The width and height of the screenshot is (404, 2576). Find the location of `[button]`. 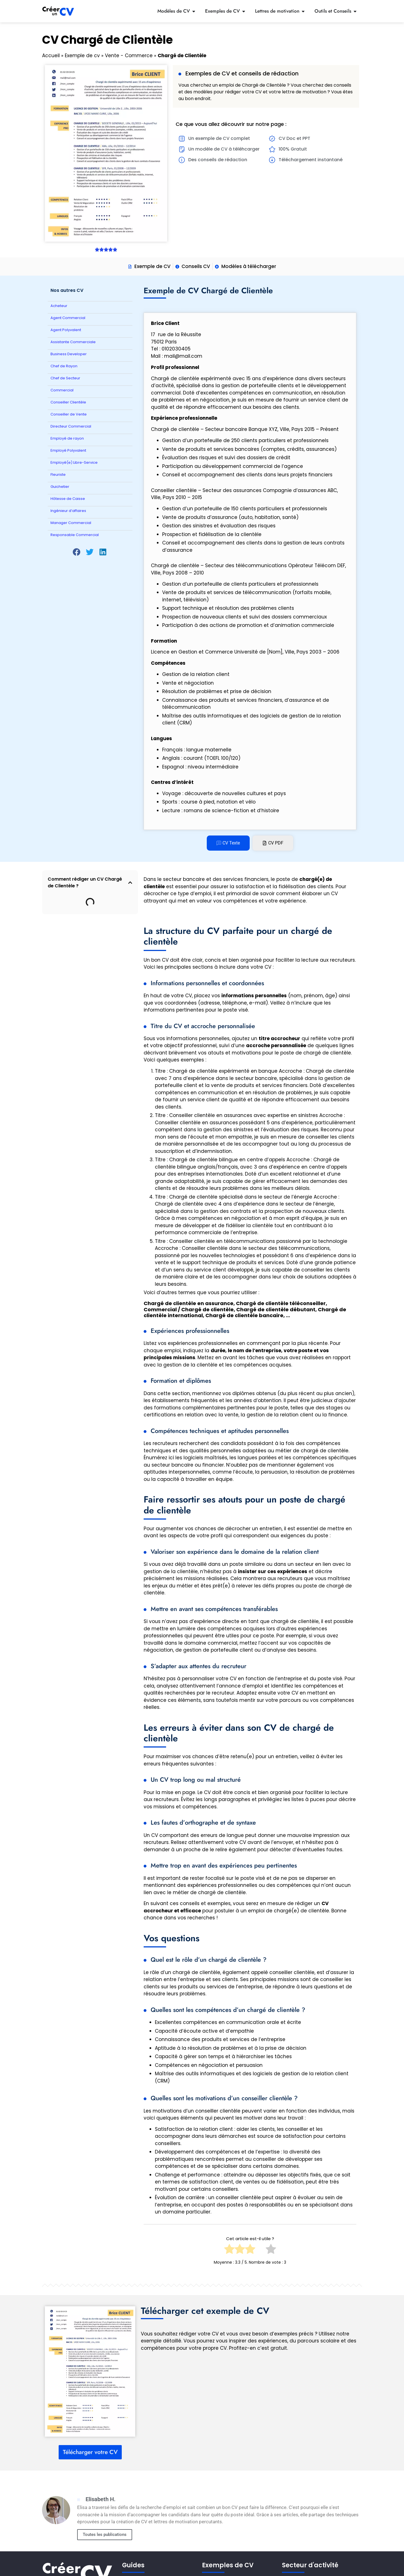

[button] is located at coordinates (76, 552).